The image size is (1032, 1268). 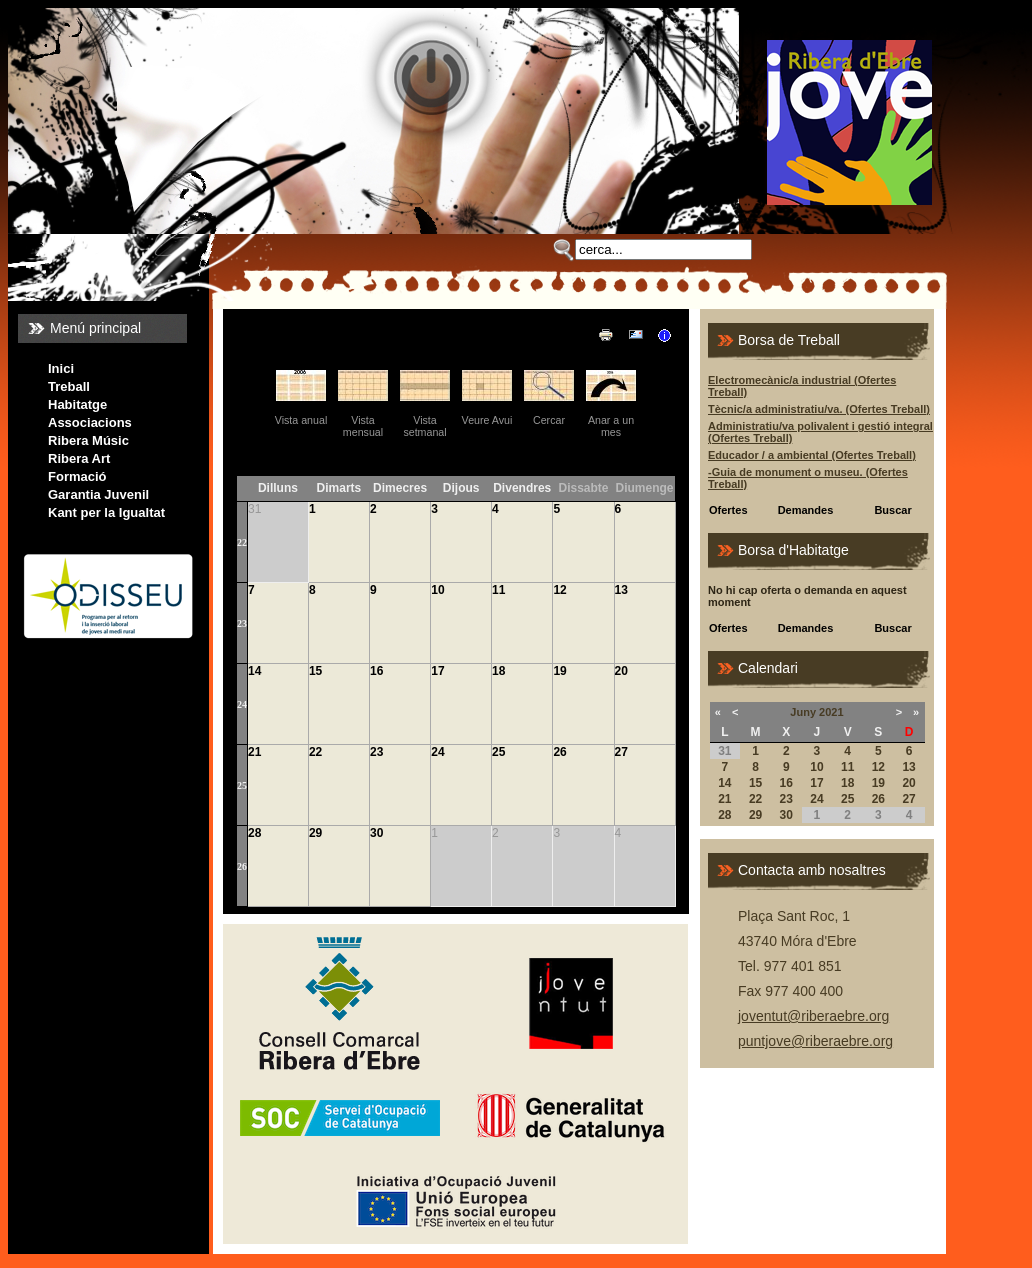 What do you see at coordinates (254, 752) in the screenshot?
I see `21` at bounding box center [254, 752].